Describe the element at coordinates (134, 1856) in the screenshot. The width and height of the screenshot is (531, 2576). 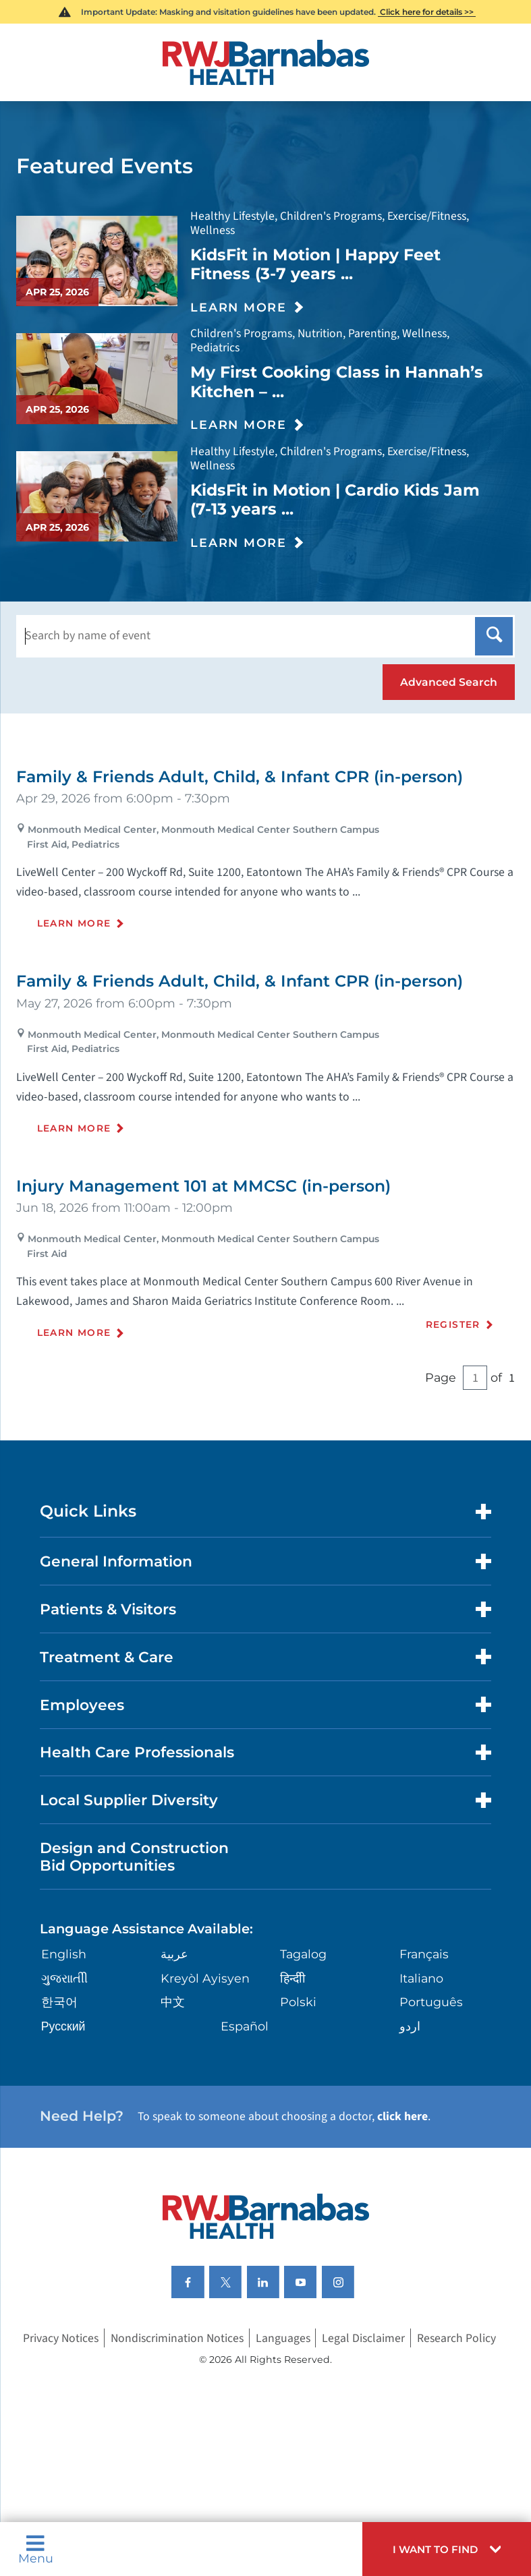
I see `Design and Construction Bid Opportunities` at that location.